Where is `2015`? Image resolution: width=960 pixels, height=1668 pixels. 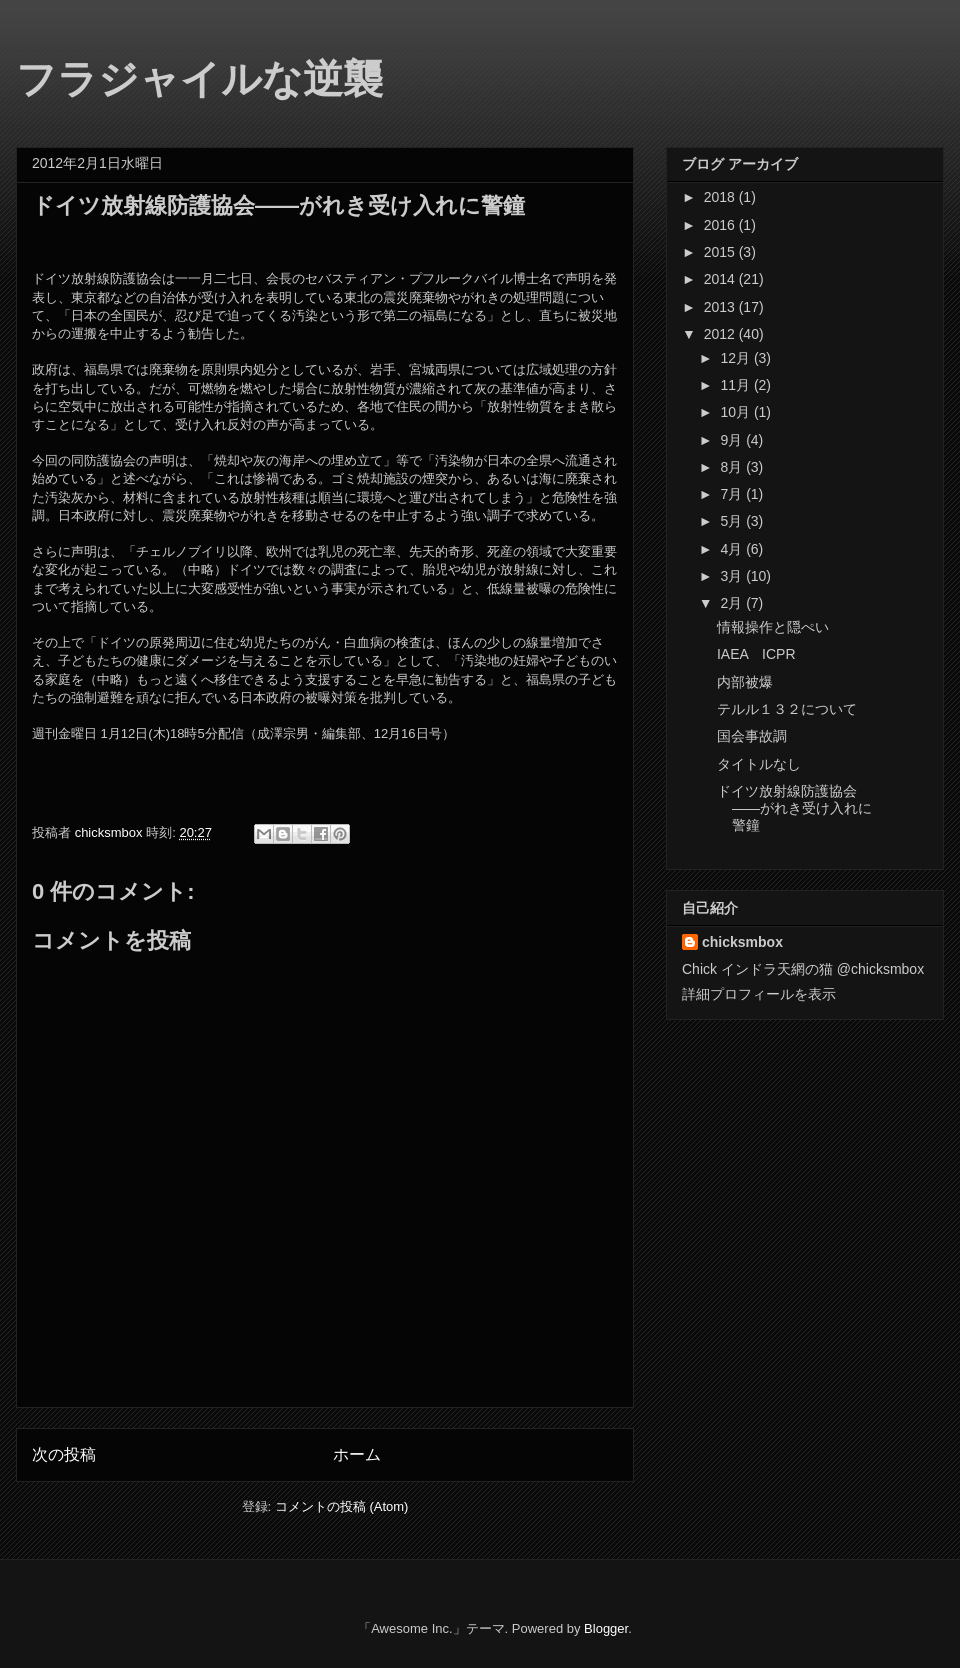 2015 is located at coordinates (721, 252).